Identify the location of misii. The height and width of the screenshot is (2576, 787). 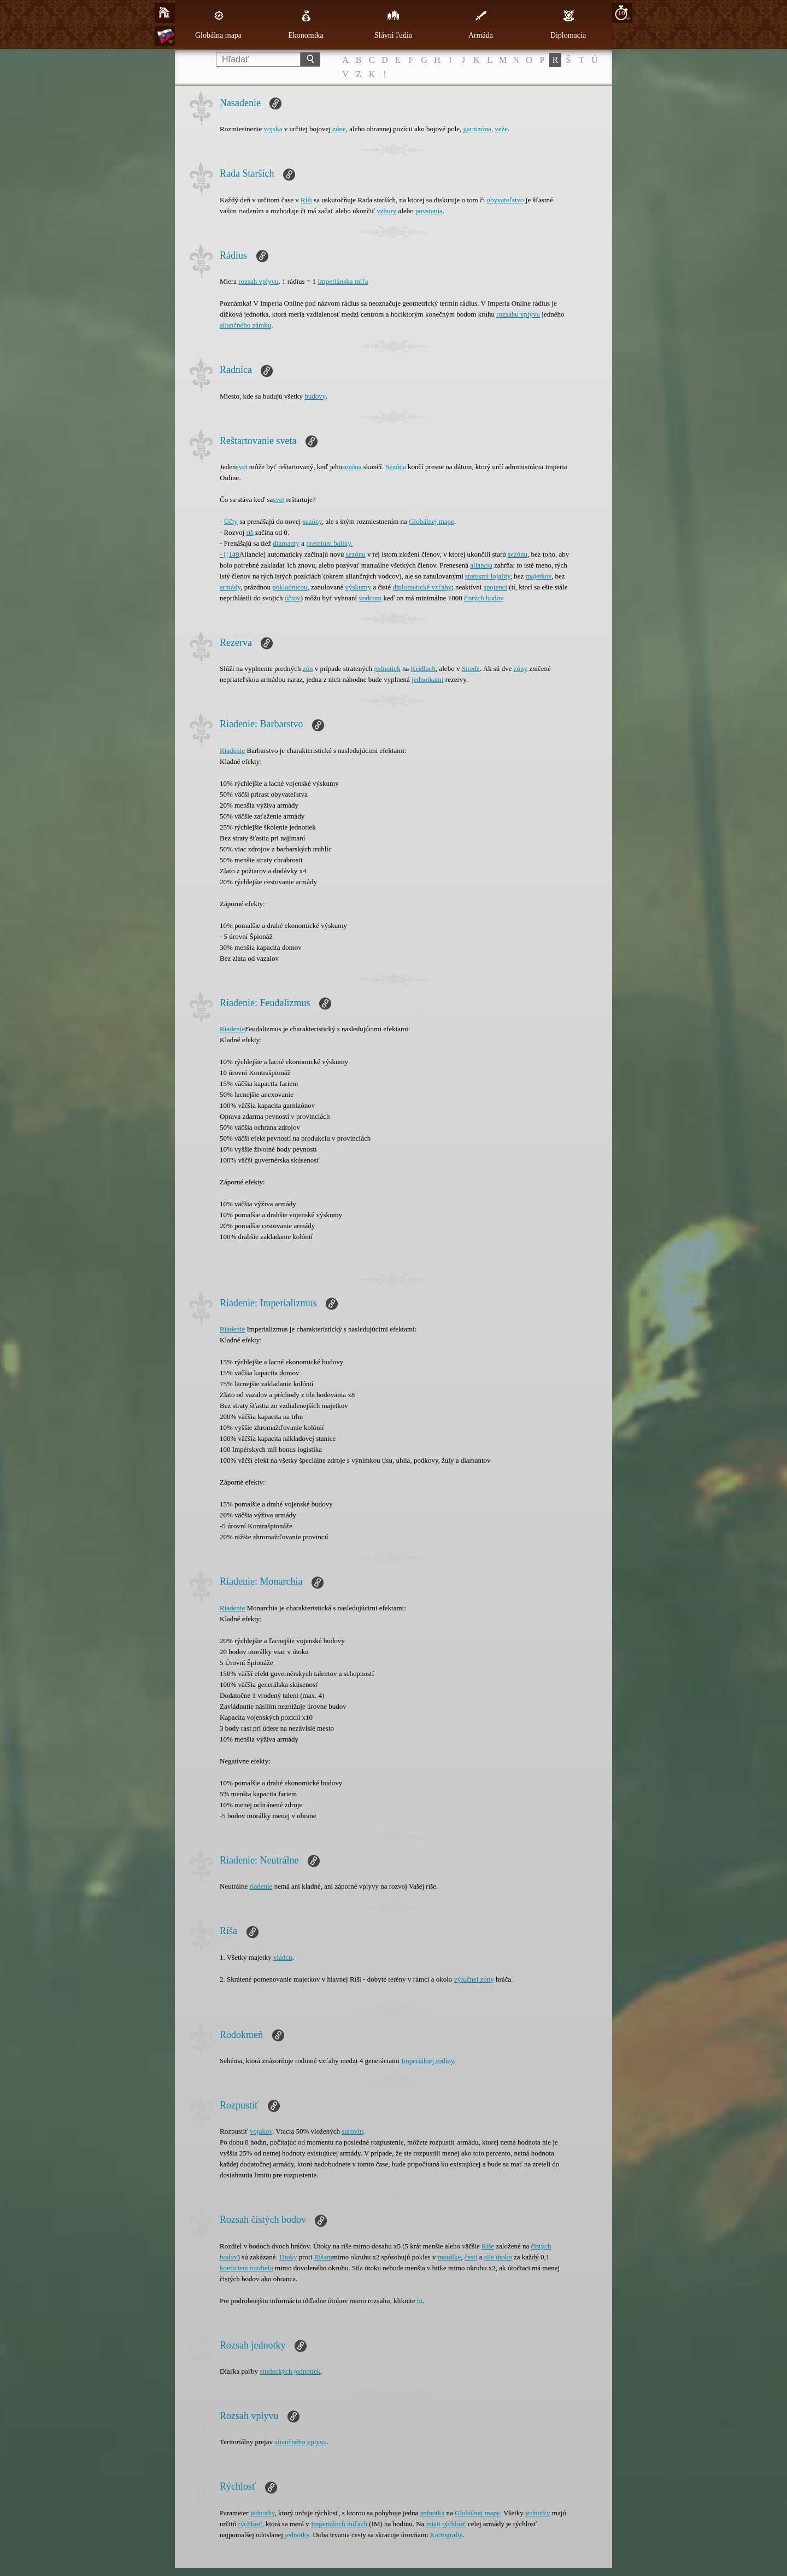
(433, 2524).